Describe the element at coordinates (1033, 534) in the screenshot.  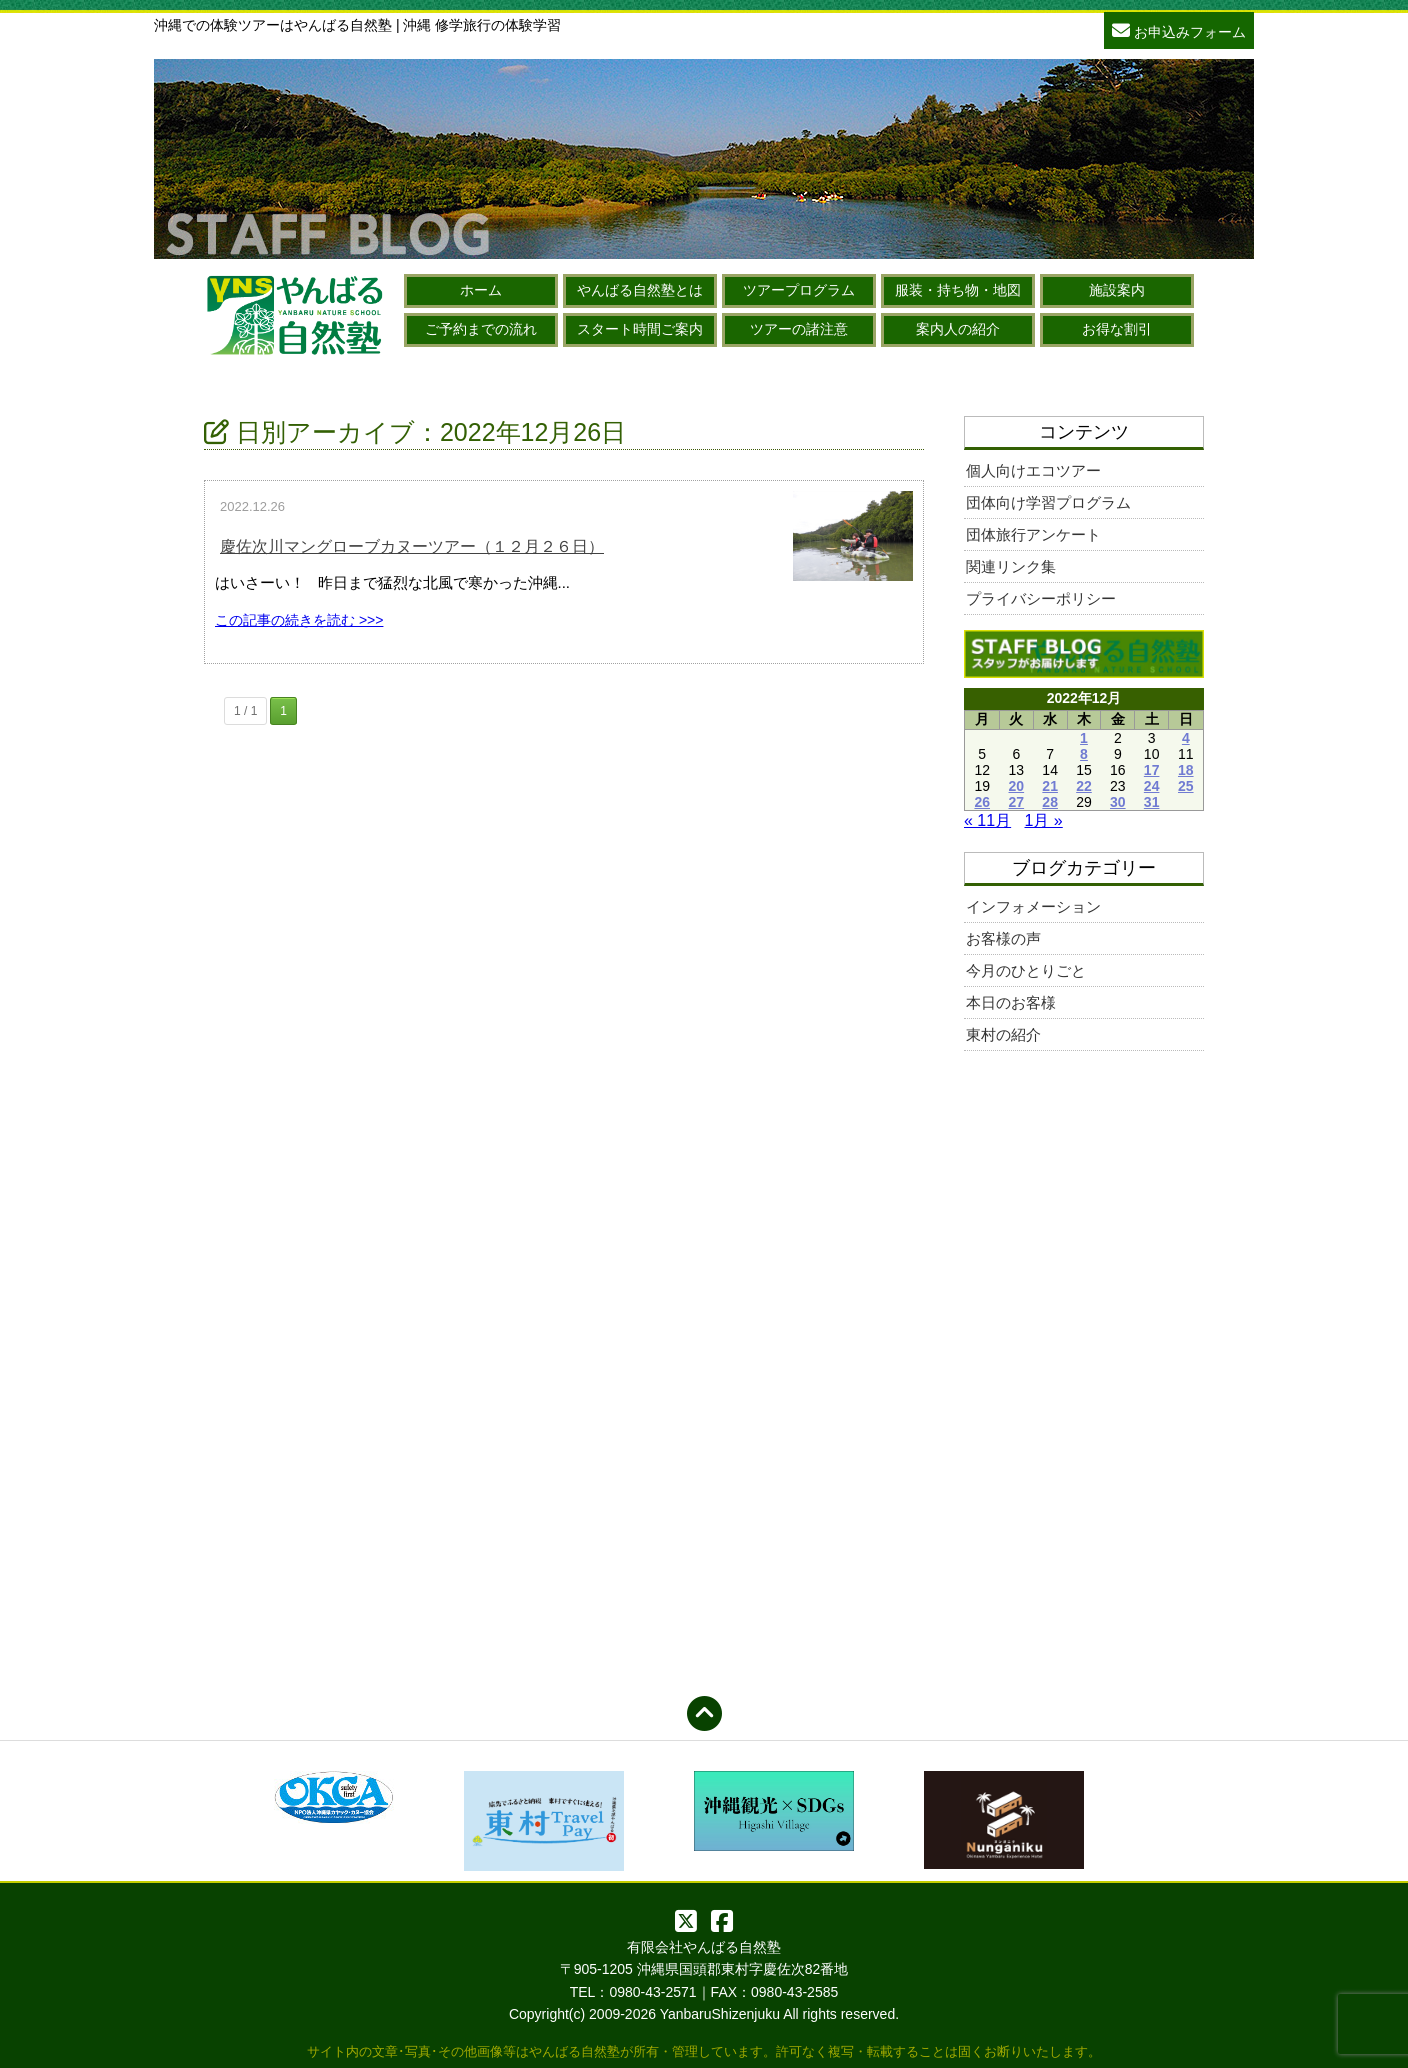
I see `団体旅行アンケート` at that location.